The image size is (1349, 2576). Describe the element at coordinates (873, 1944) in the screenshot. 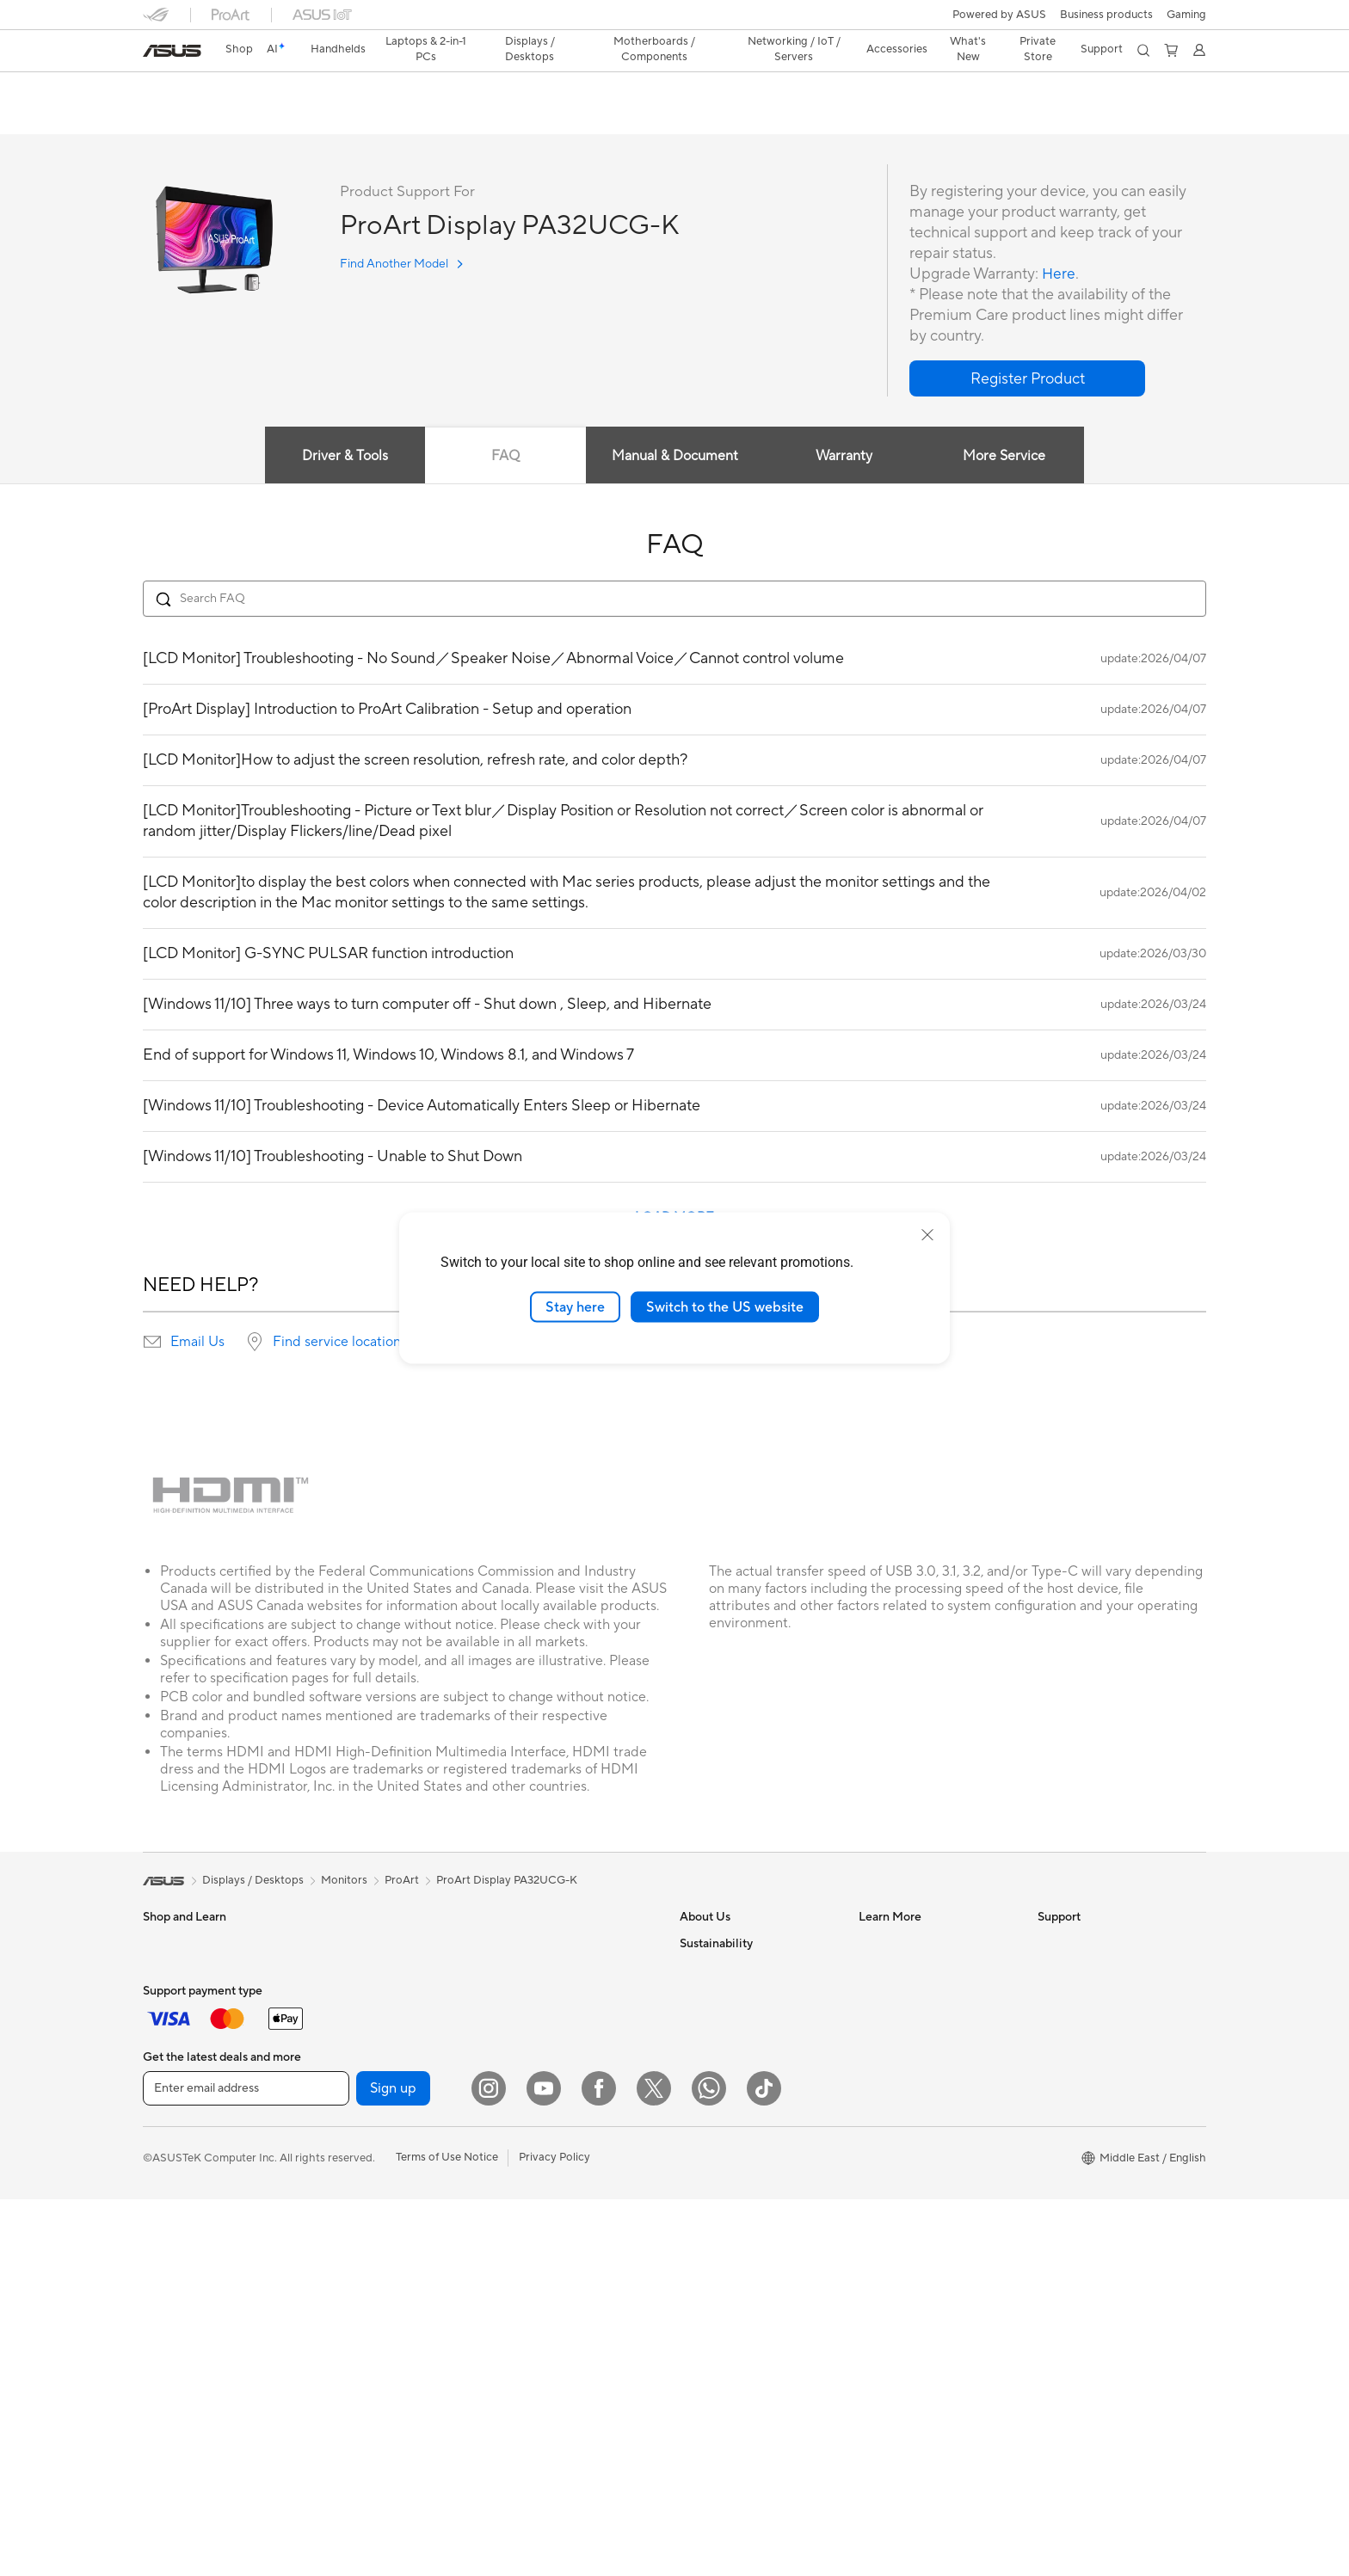

I see `AI PC` at that location.